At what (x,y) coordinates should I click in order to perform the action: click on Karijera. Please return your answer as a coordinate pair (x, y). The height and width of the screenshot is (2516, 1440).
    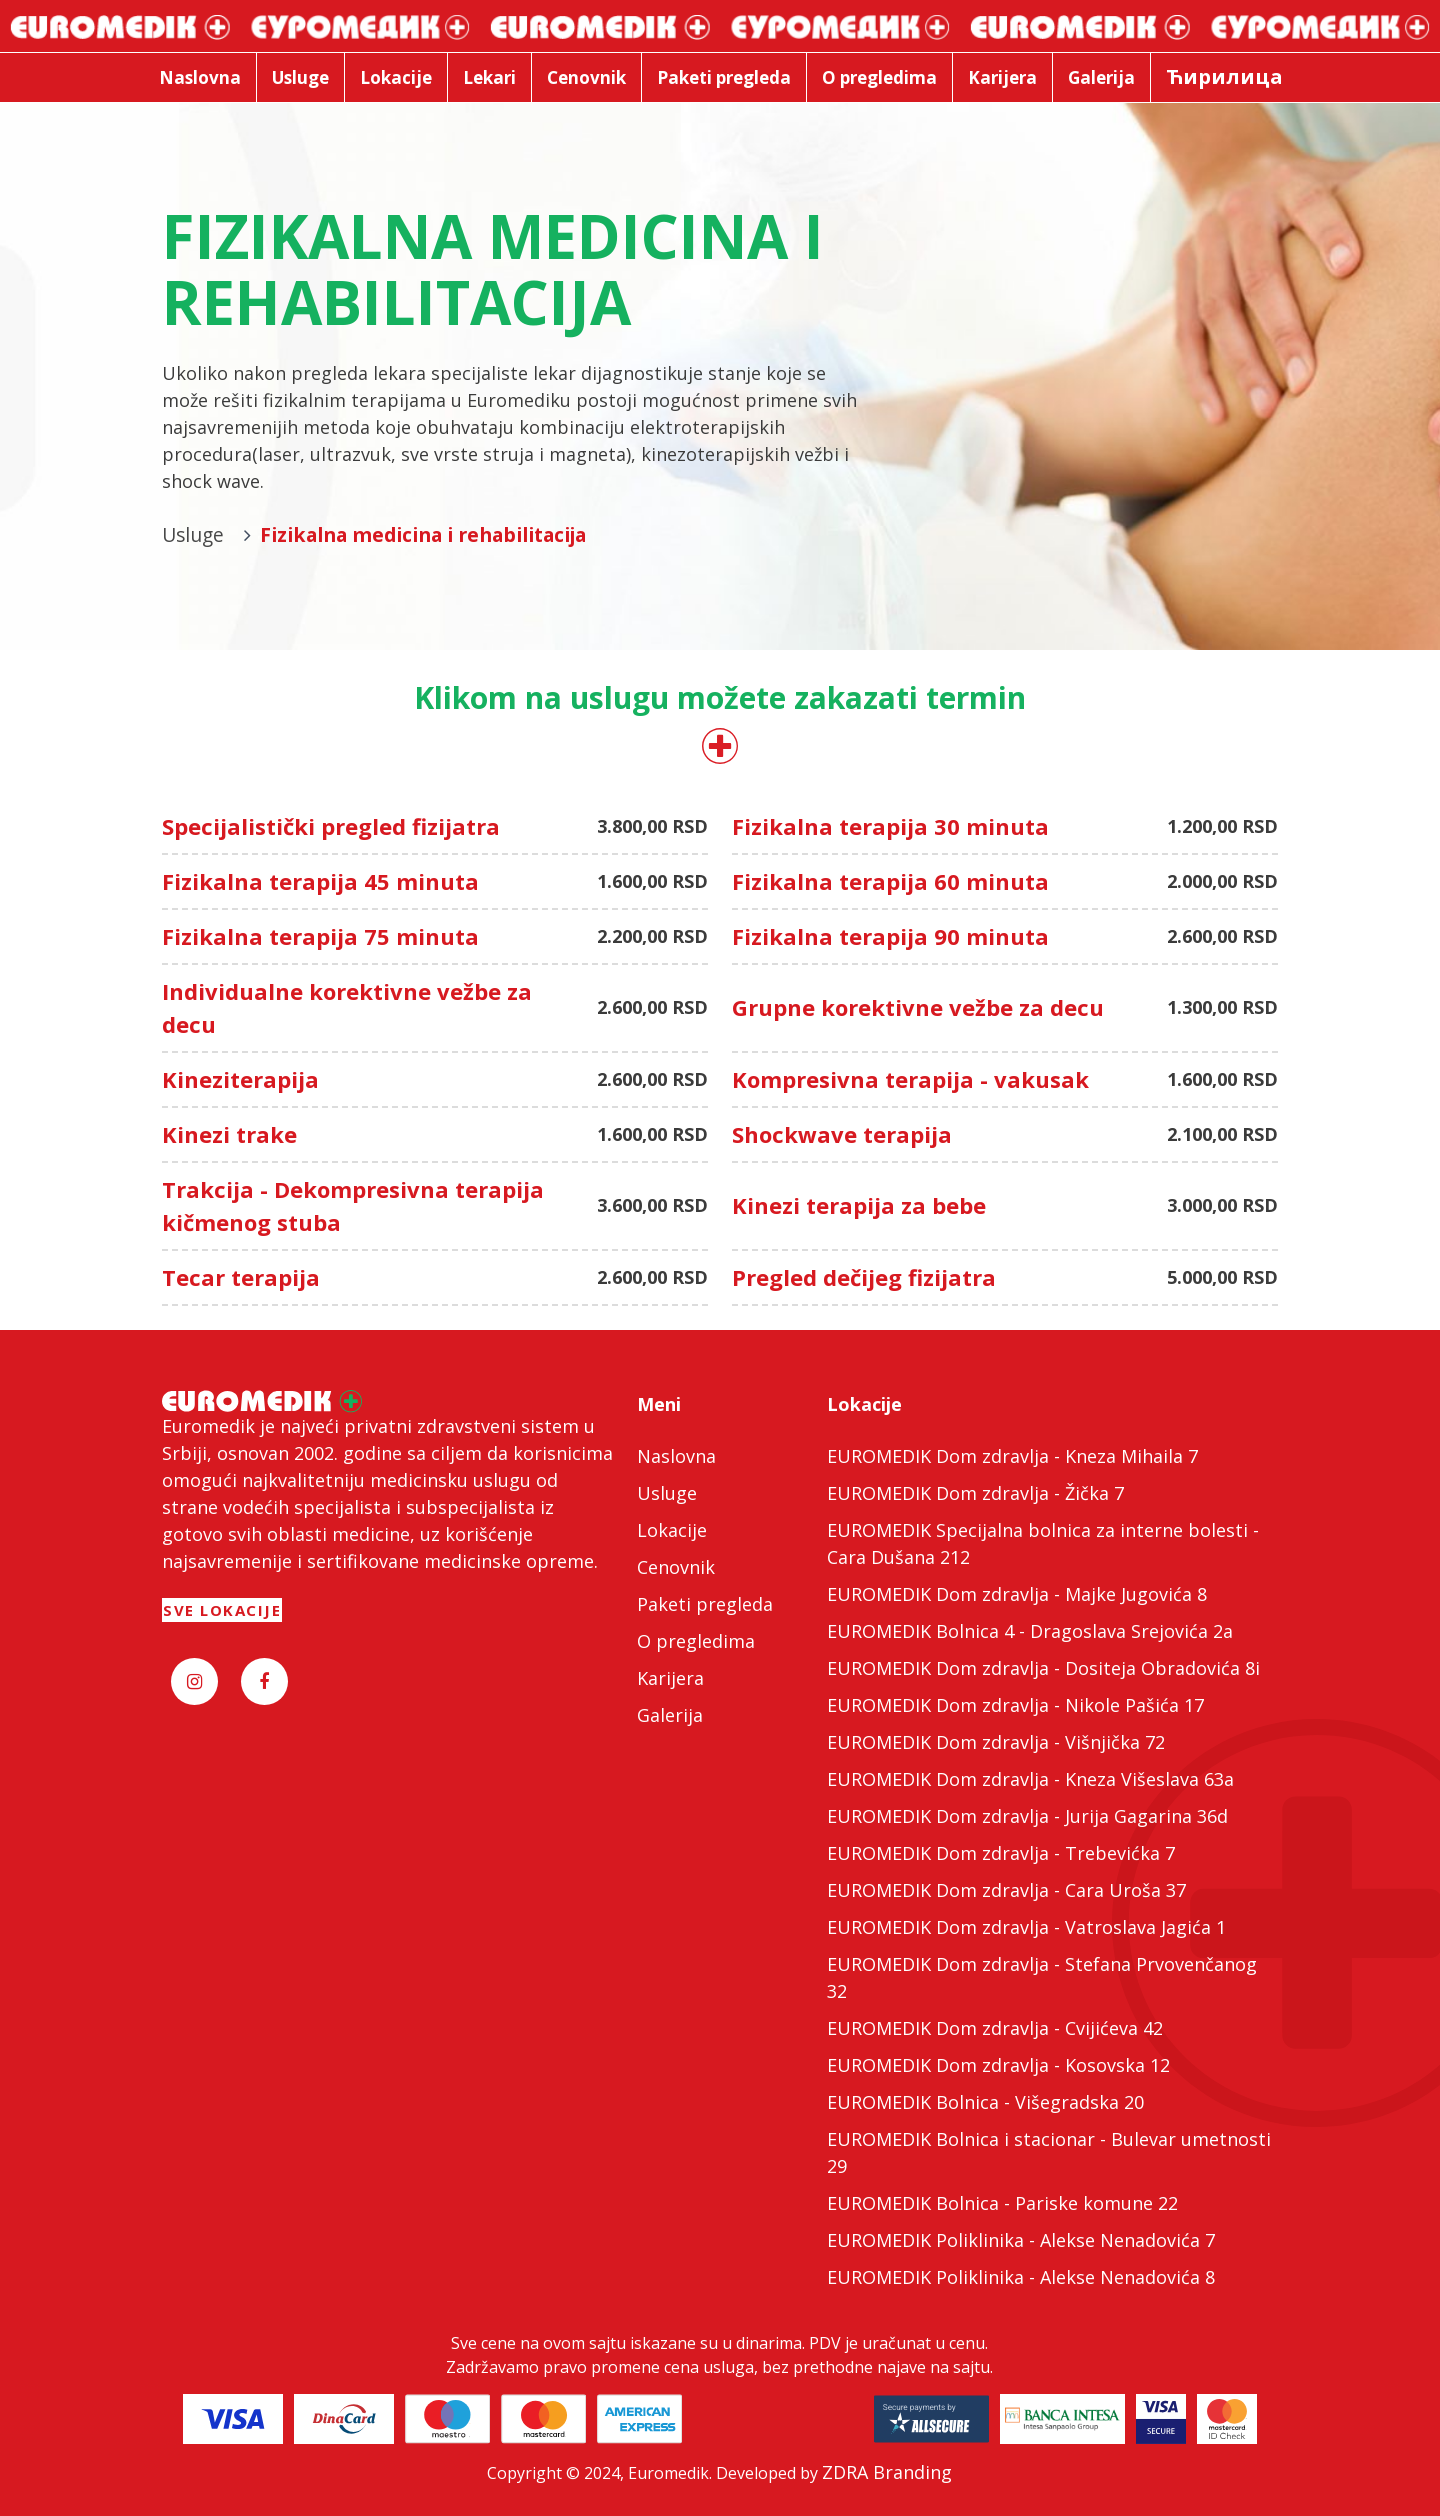
    Looking at the image, I should click on (670, 1678).